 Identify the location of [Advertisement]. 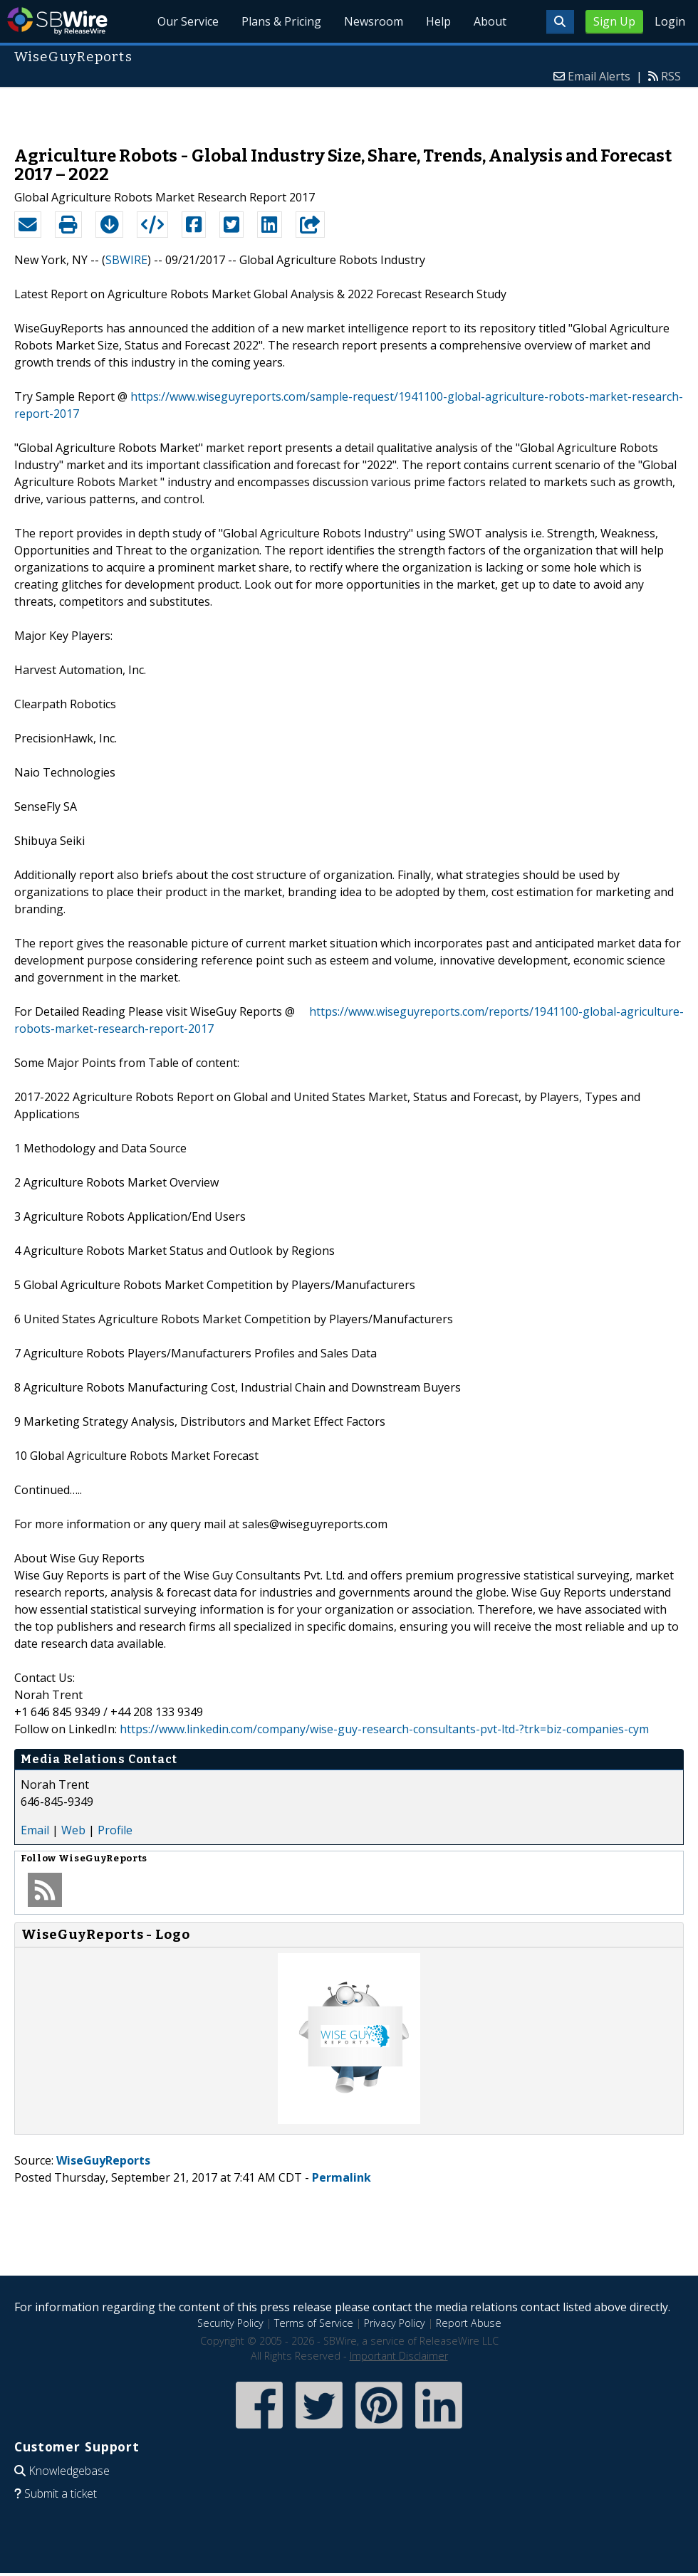
(349, 109).